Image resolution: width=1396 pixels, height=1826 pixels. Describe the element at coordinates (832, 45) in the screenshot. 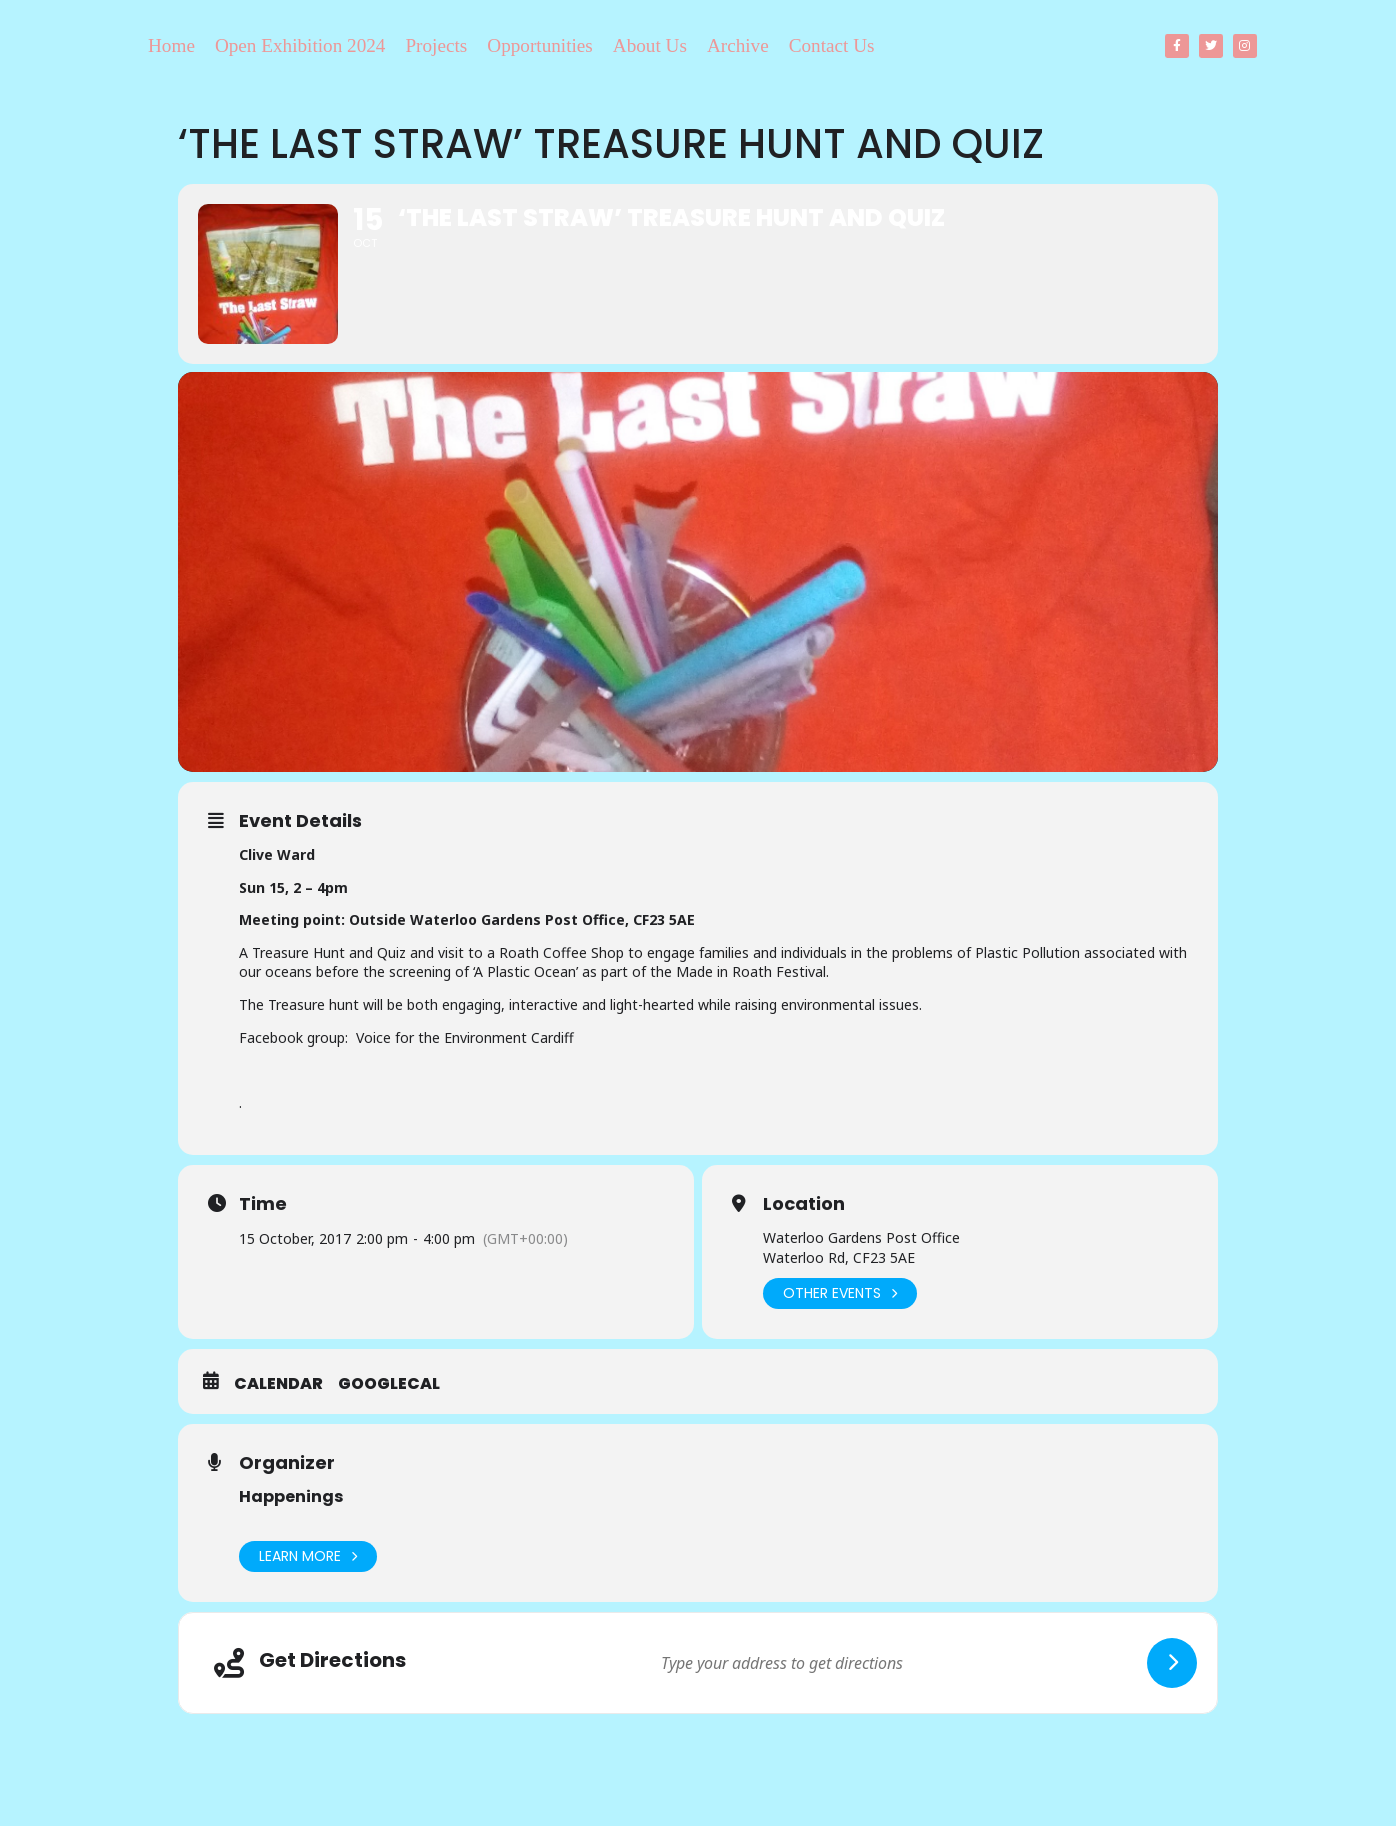

I see `Contact Us` at that location.